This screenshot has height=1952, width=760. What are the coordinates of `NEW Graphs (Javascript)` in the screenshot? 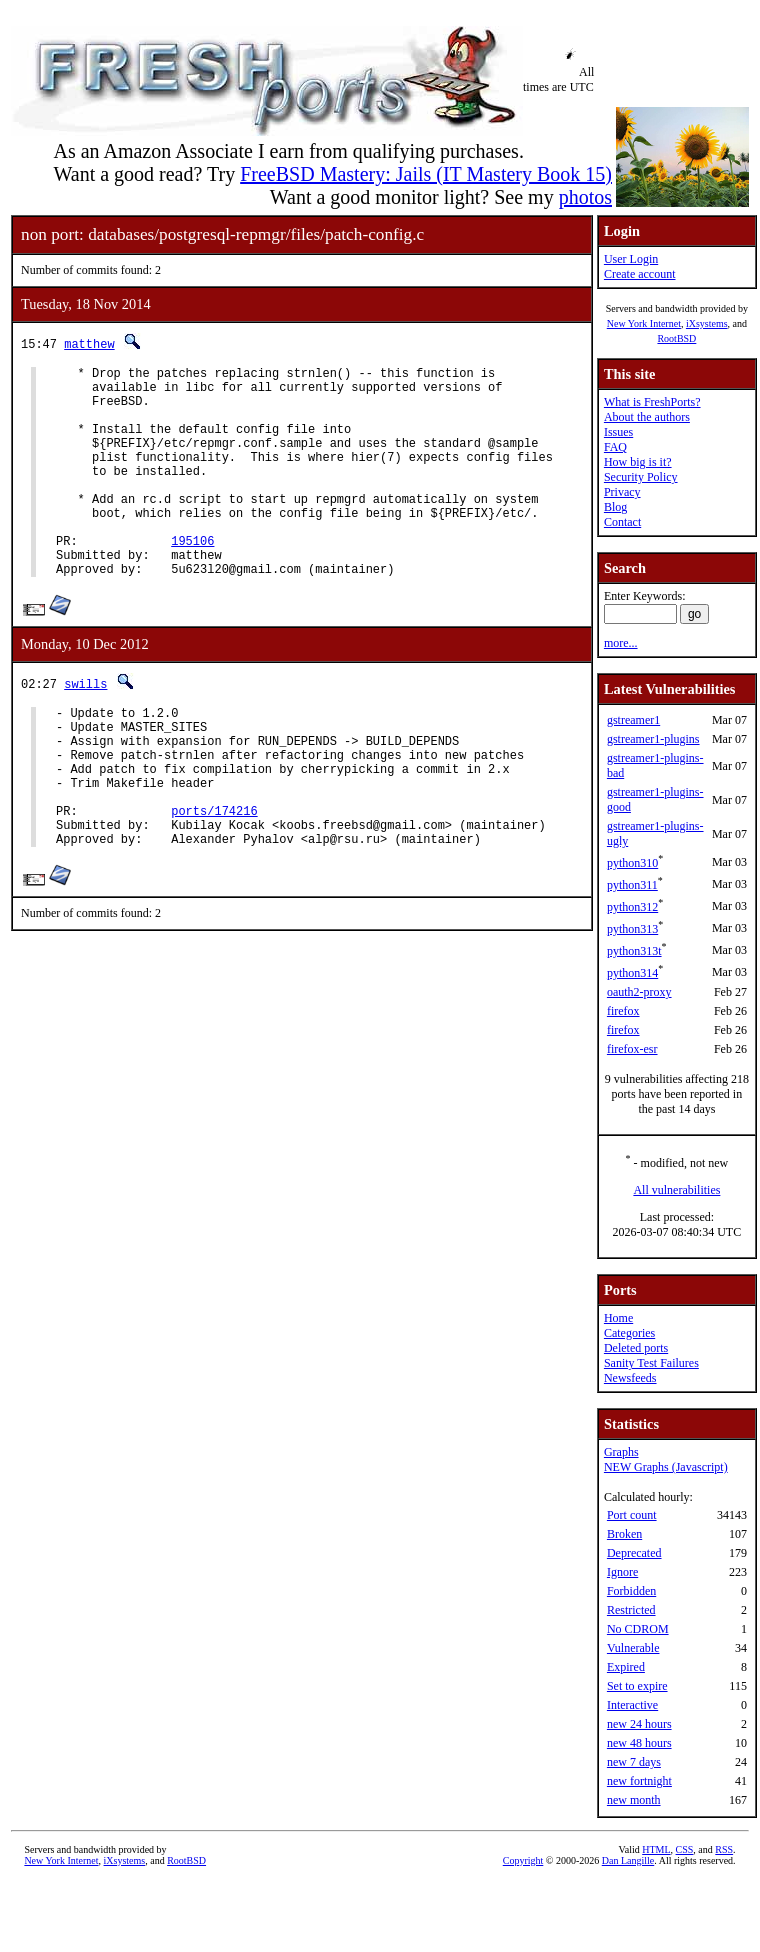 It's located at (666, 1467).